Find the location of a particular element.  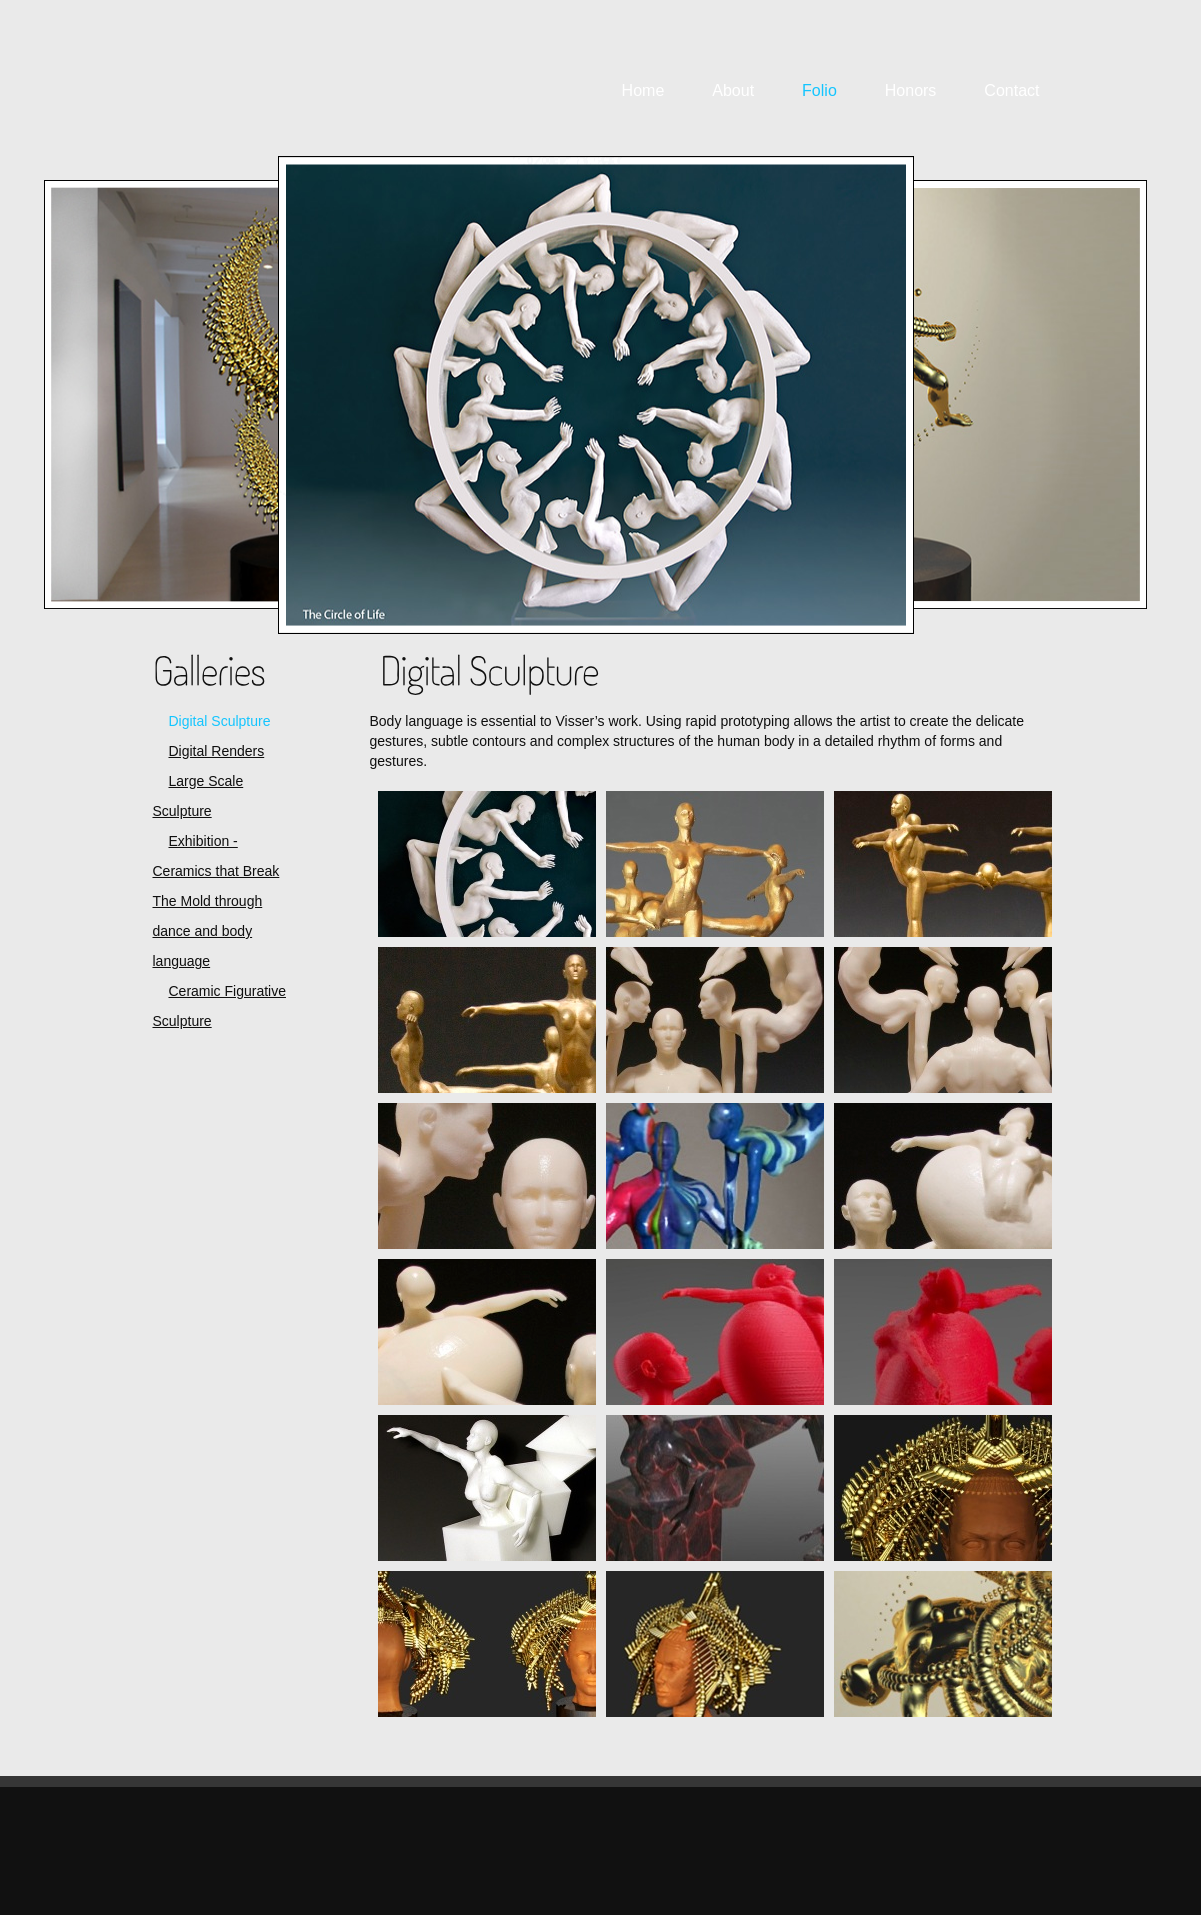

About is located at coordinates (733, 90).